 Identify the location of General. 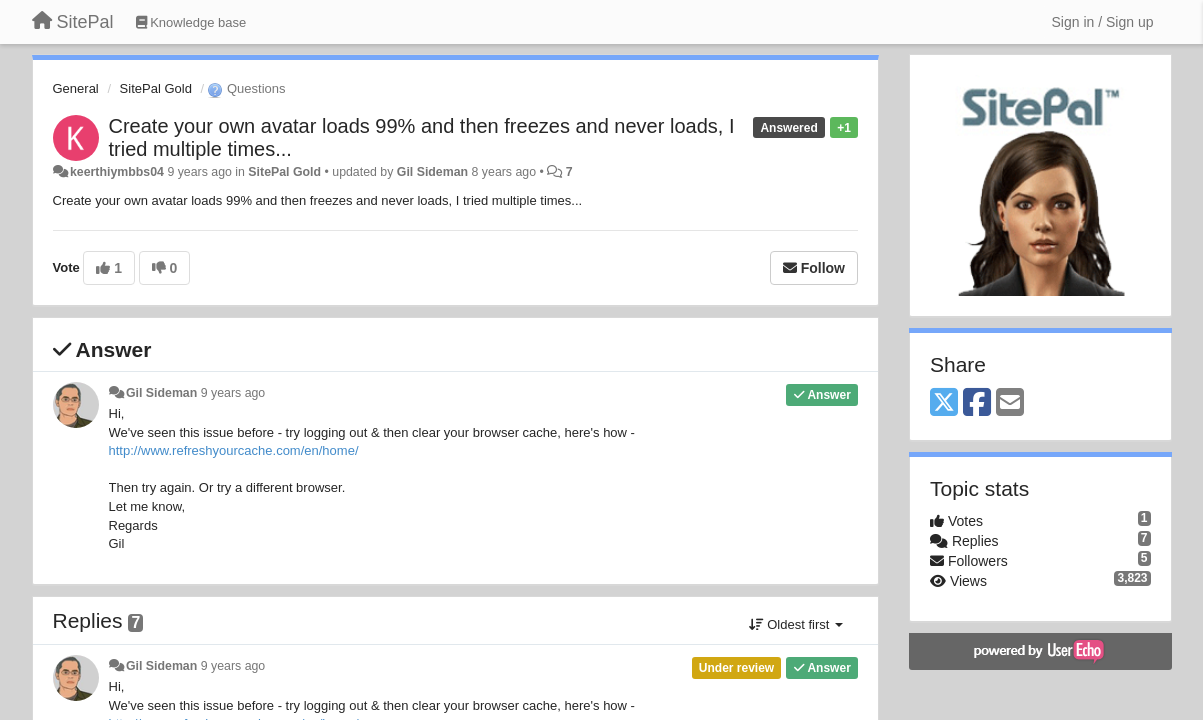
(76, 88).